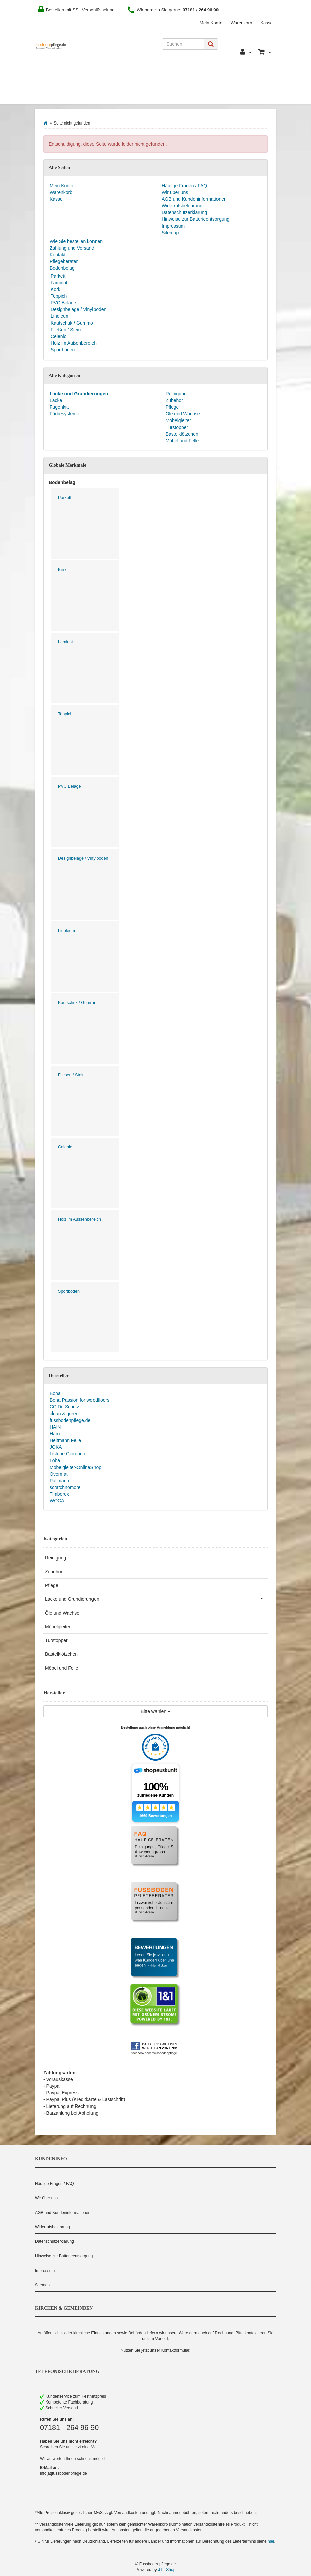 The width and height of the screenshot is (311, 2576). Describe the element at coordinates (266, 23) in the screenshot. I see `Kasse` at that location.